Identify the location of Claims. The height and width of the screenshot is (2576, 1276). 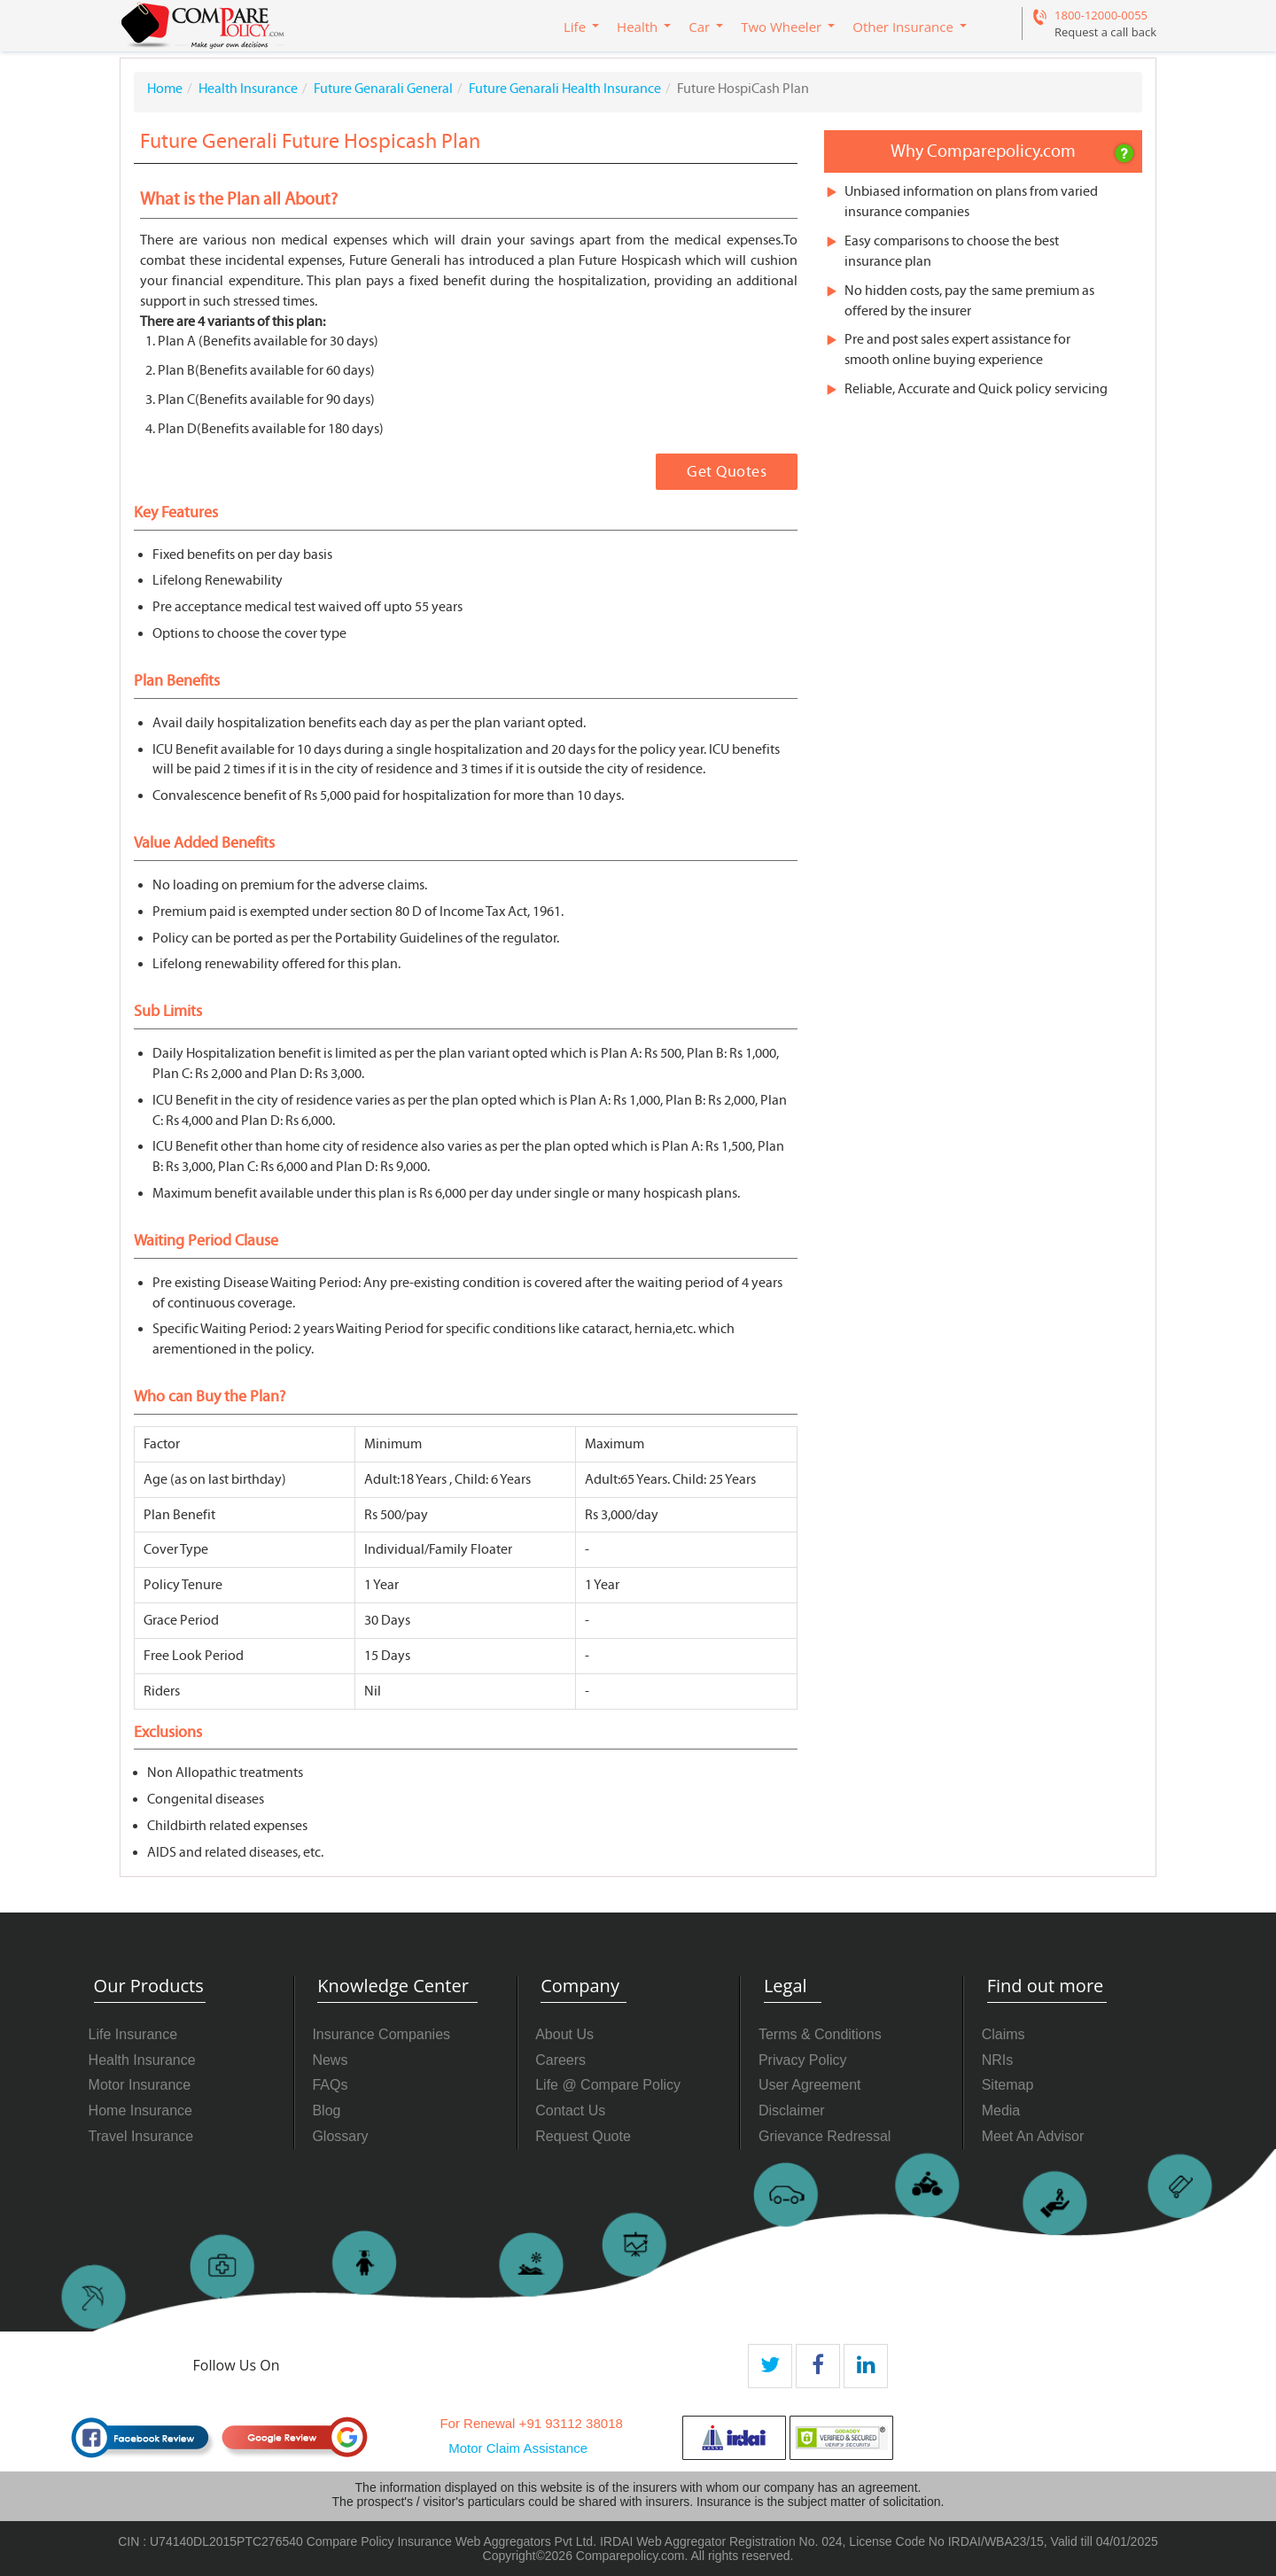
(1003, 2034).